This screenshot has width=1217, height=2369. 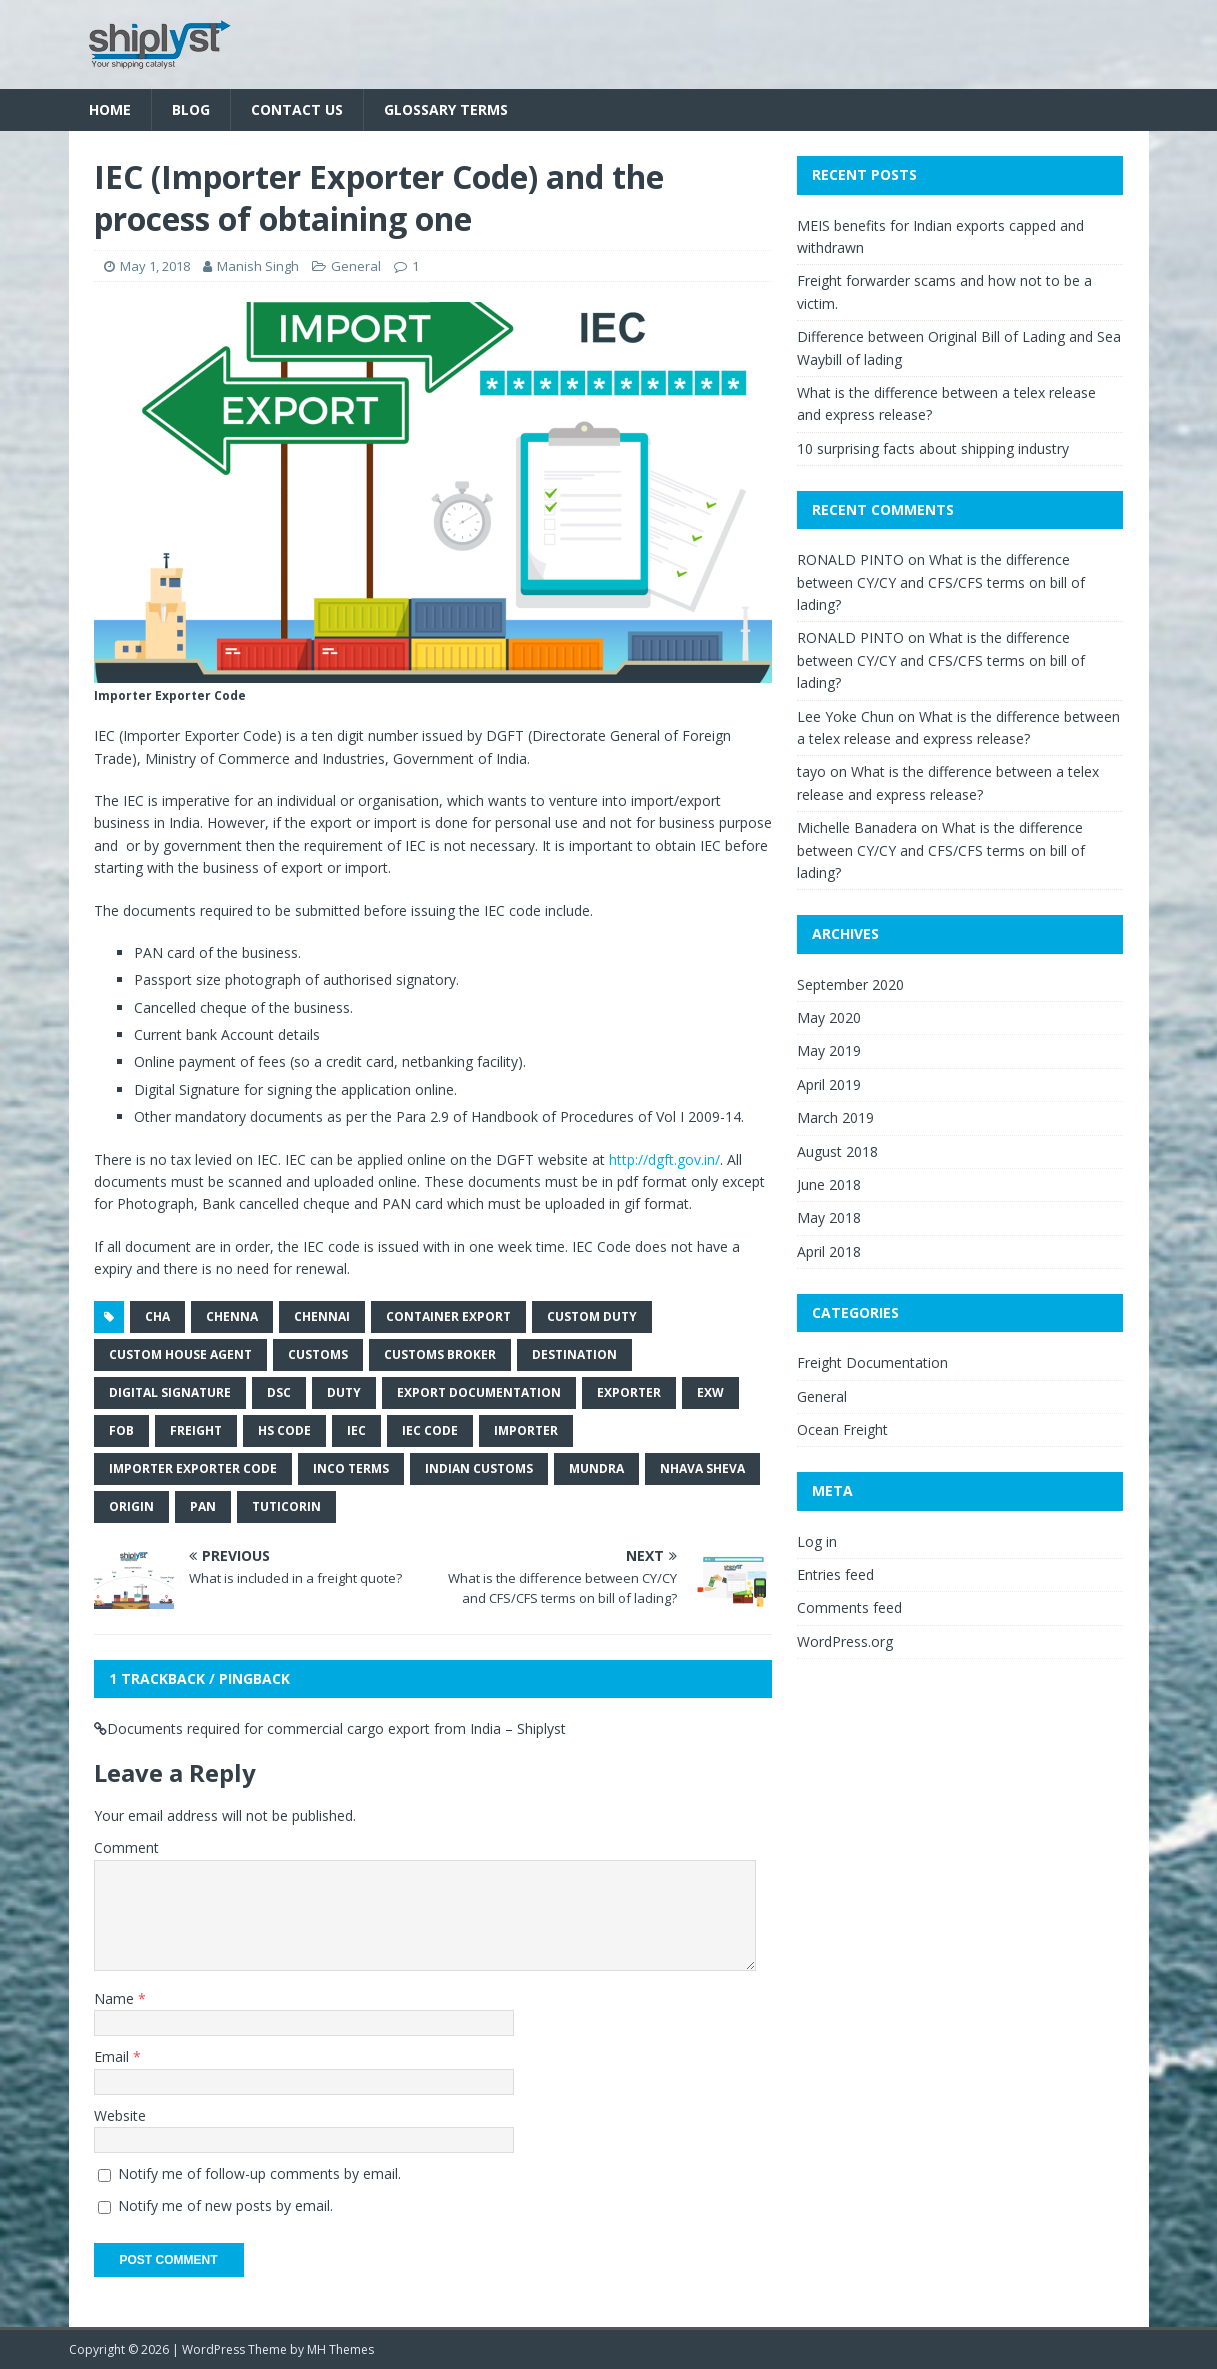 What do you see at coordinates (702, 1468) in the screenshot?
I see `nhava sheva` at bounding box center [702, 1468].